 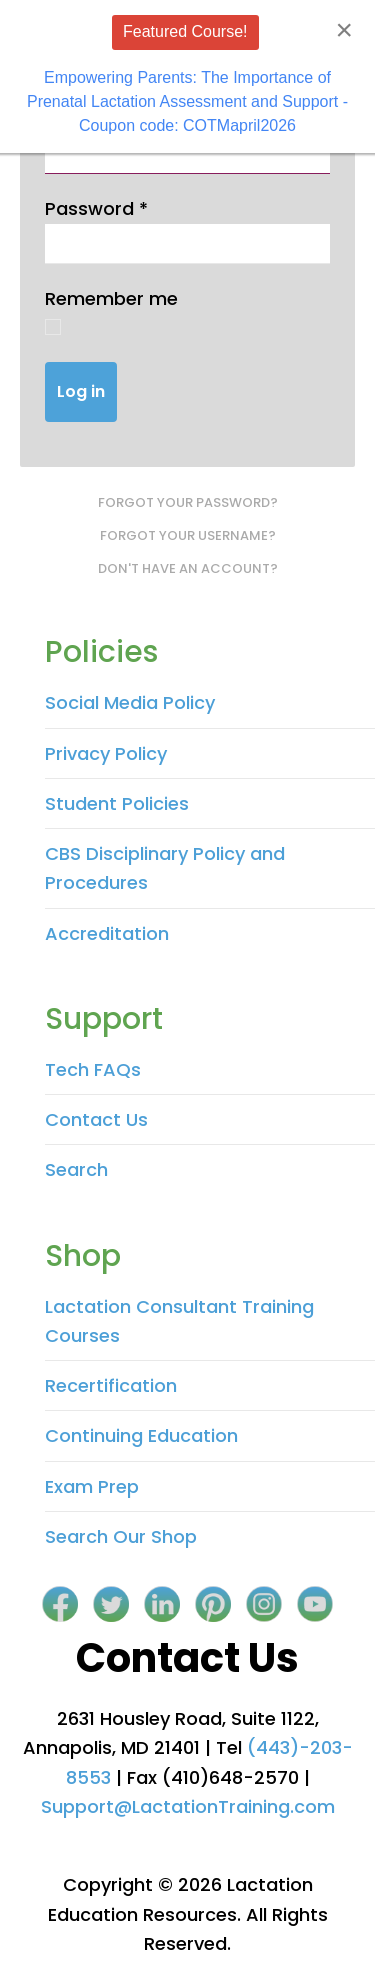 What do you see at coordinates (96, 208) in the screenshot?
I see `Password` at bounding box center [96, 208].